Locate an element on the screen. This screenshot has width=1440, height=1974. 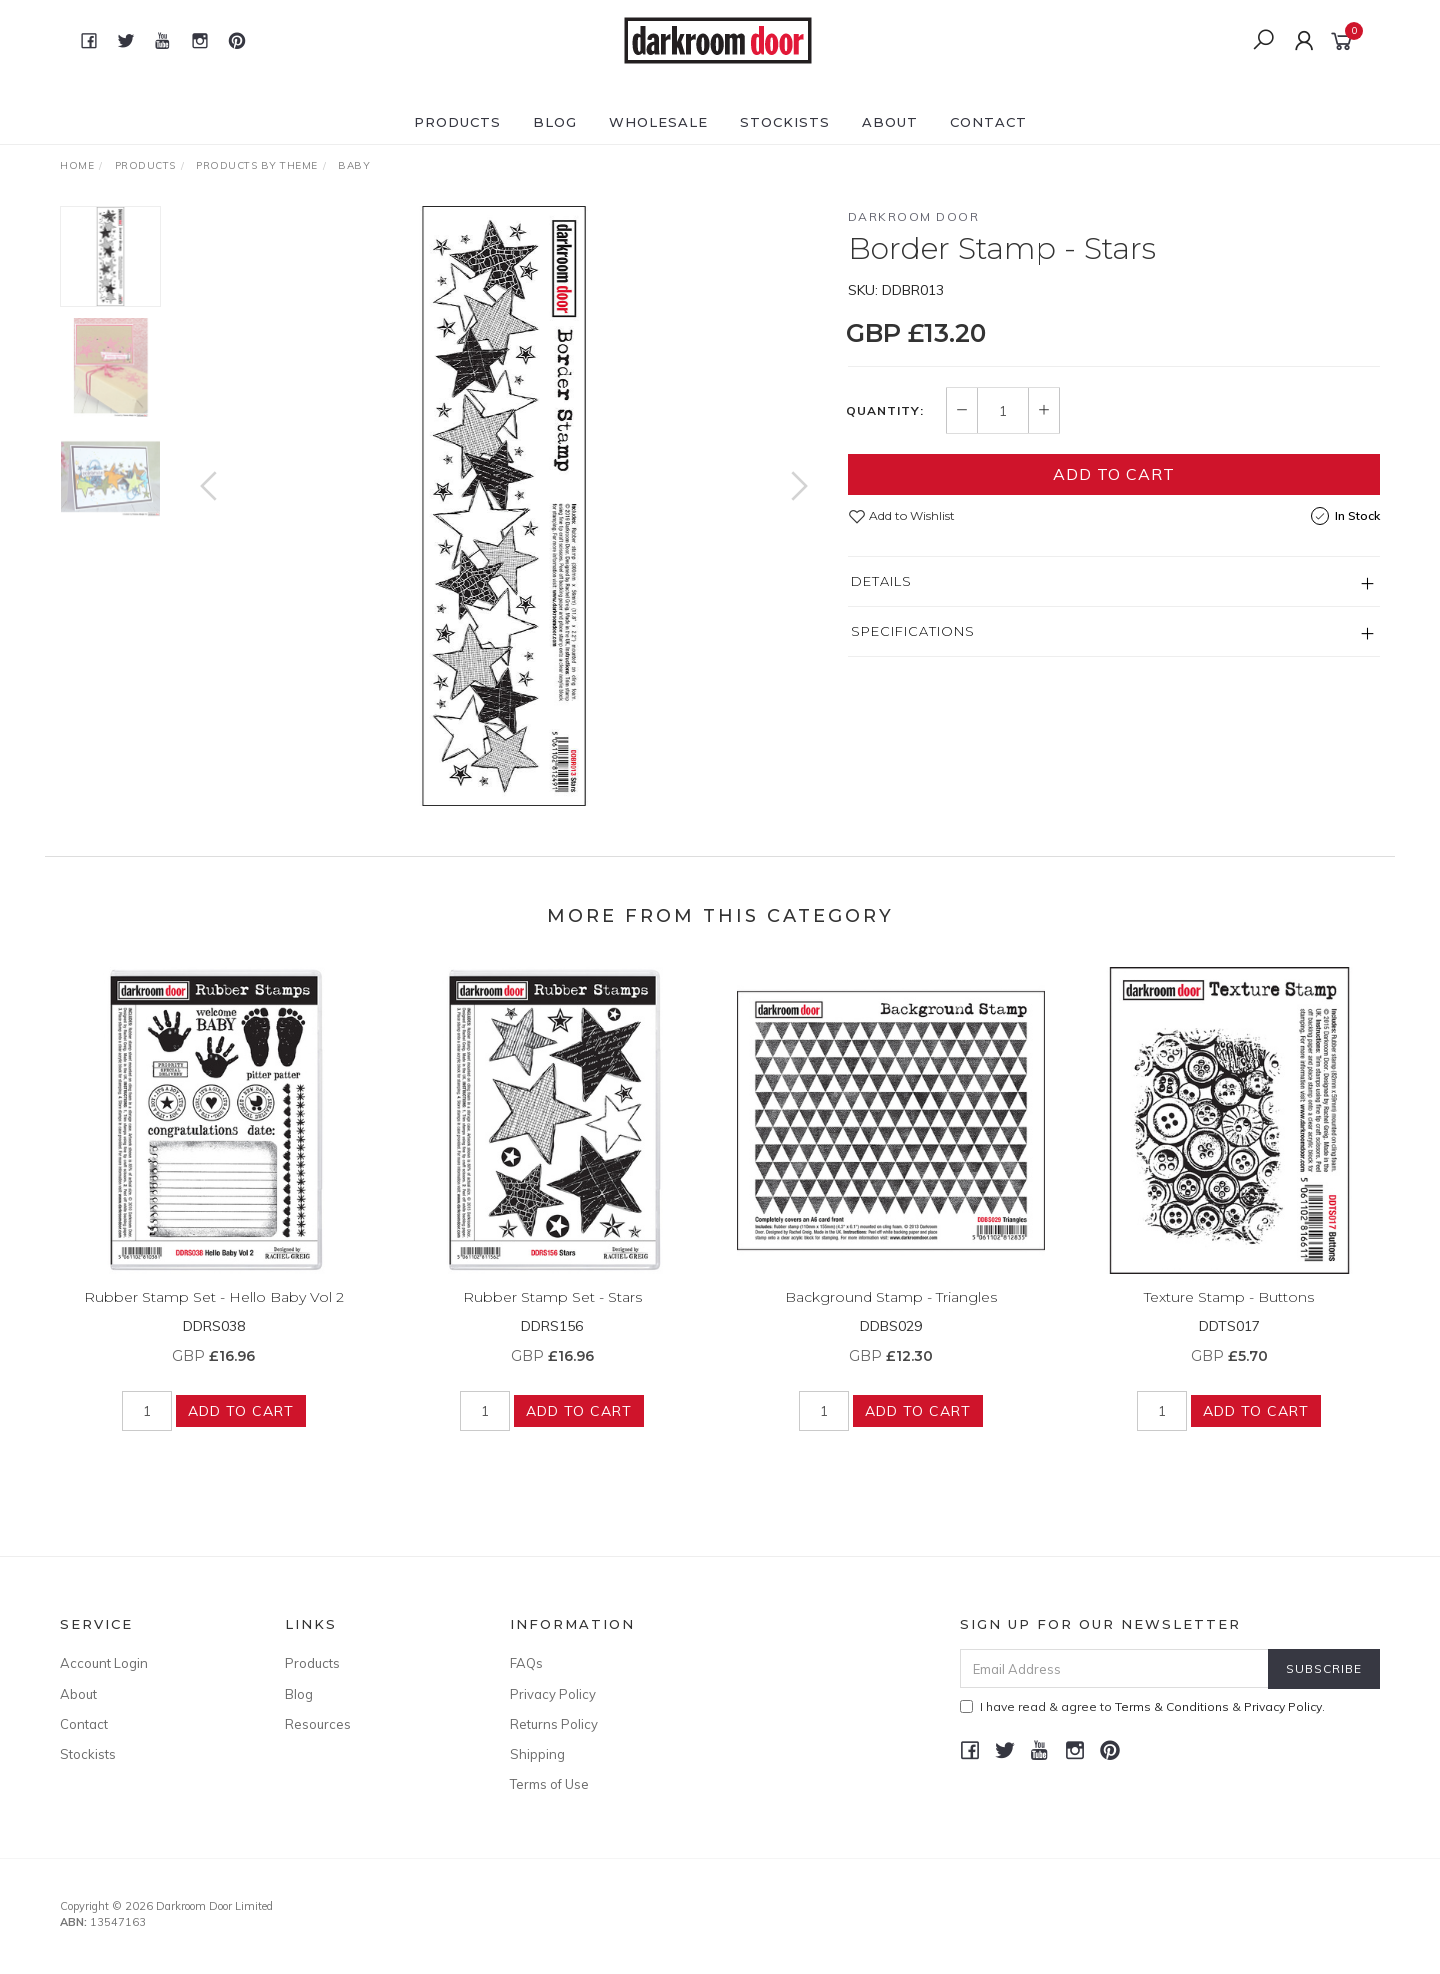
Privacy Policy is located at coordinates (553, 1694).